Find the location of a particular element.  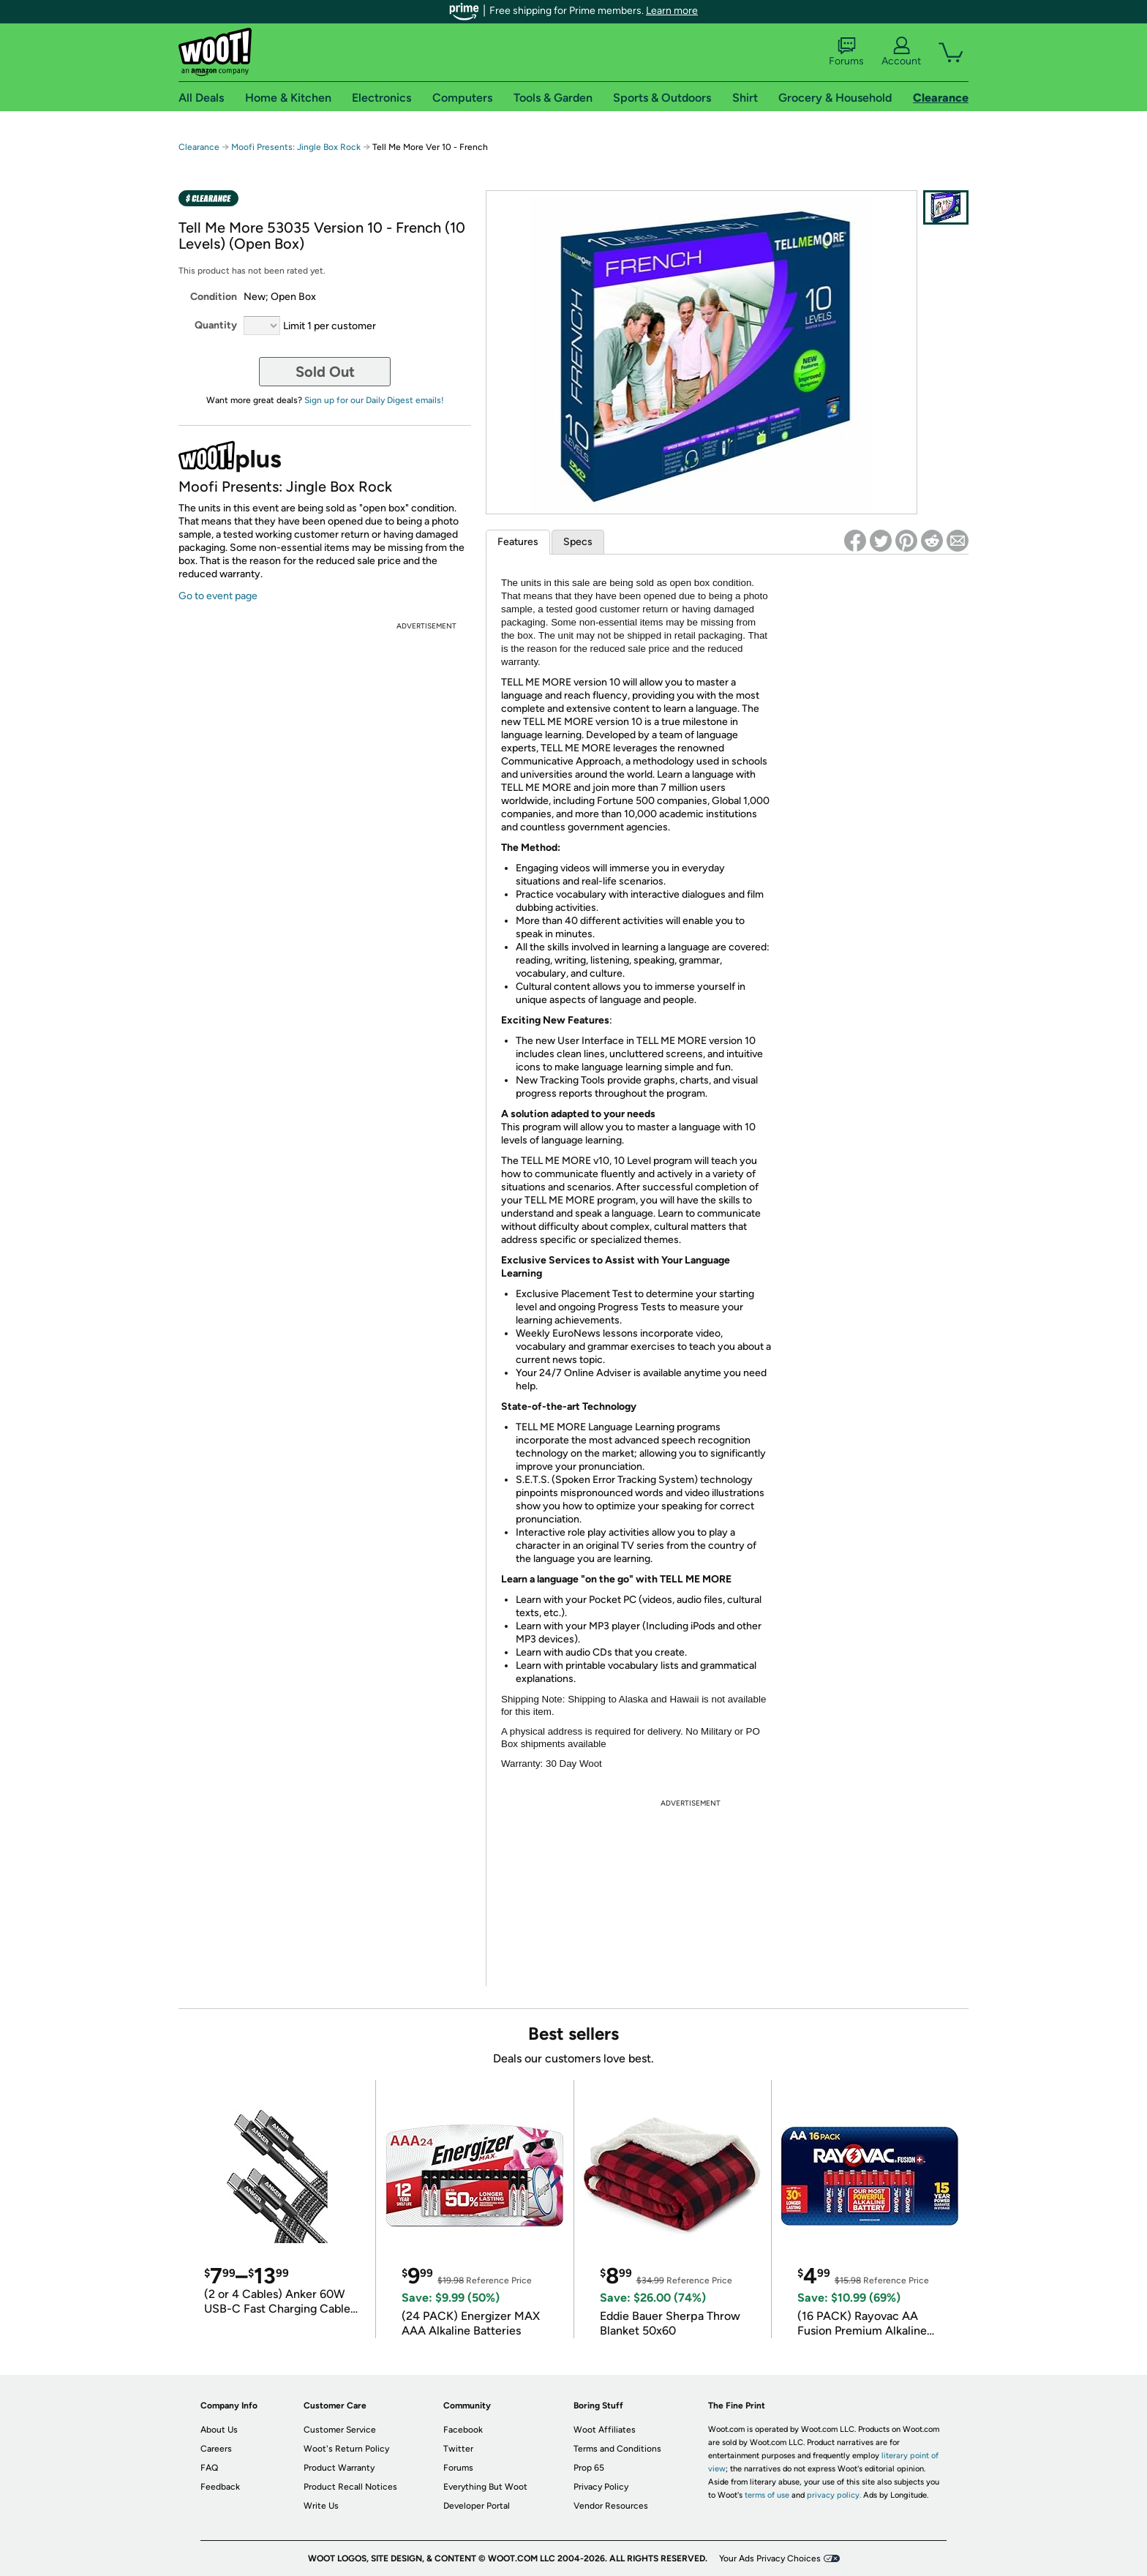

Learn more is located at coordinates (672, 10).